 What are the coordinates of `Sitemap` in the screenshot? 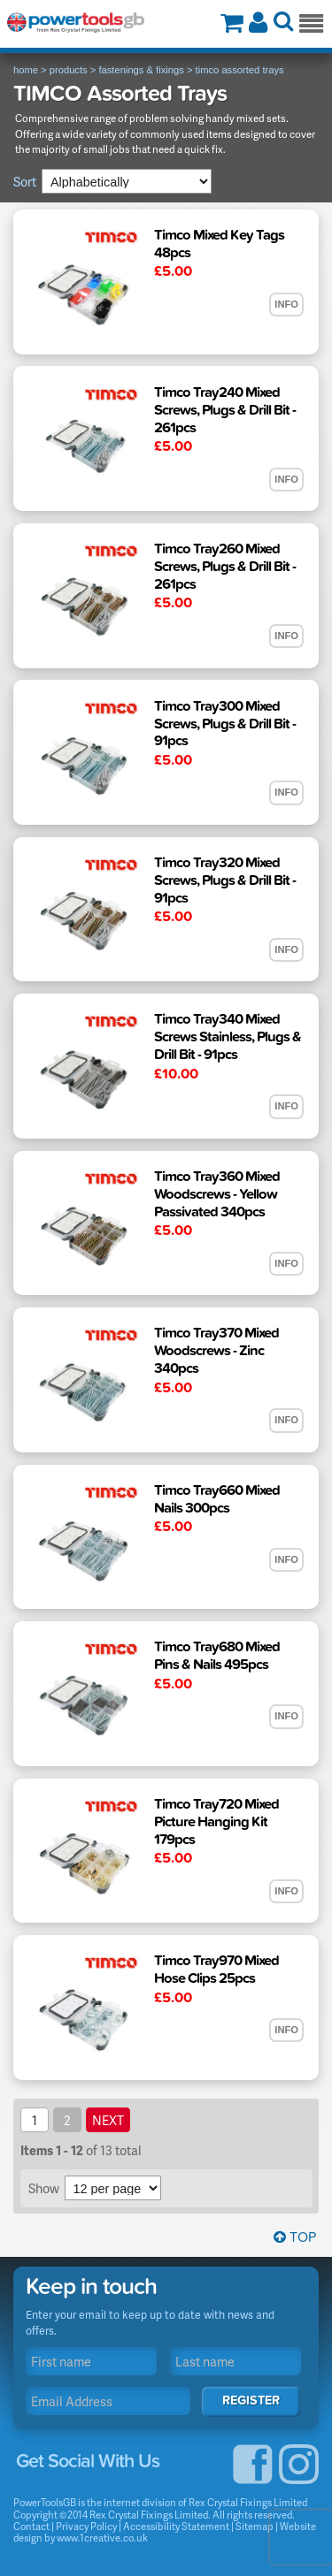 It's located at (254, 2526).